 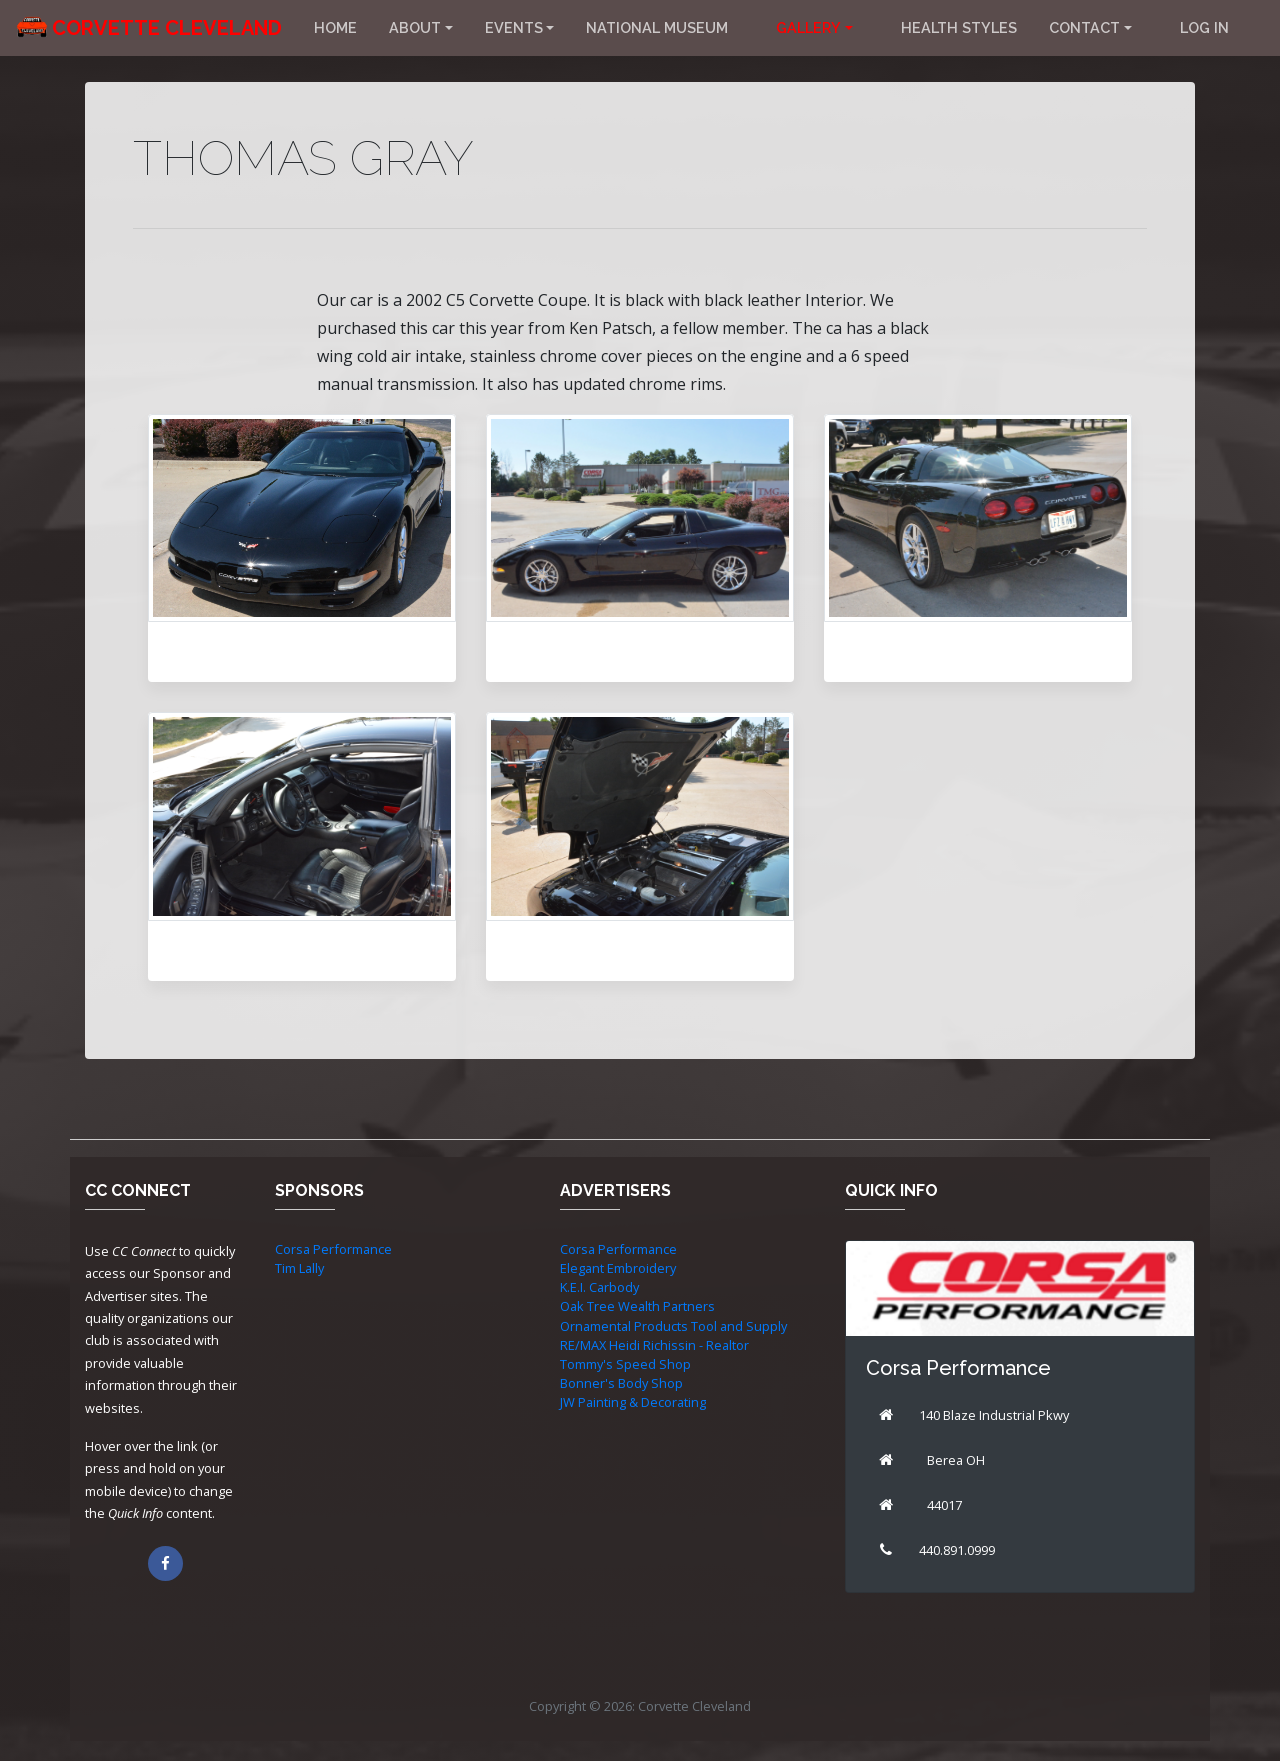 I want to click on Health Styles, so click(x=959, y=27).